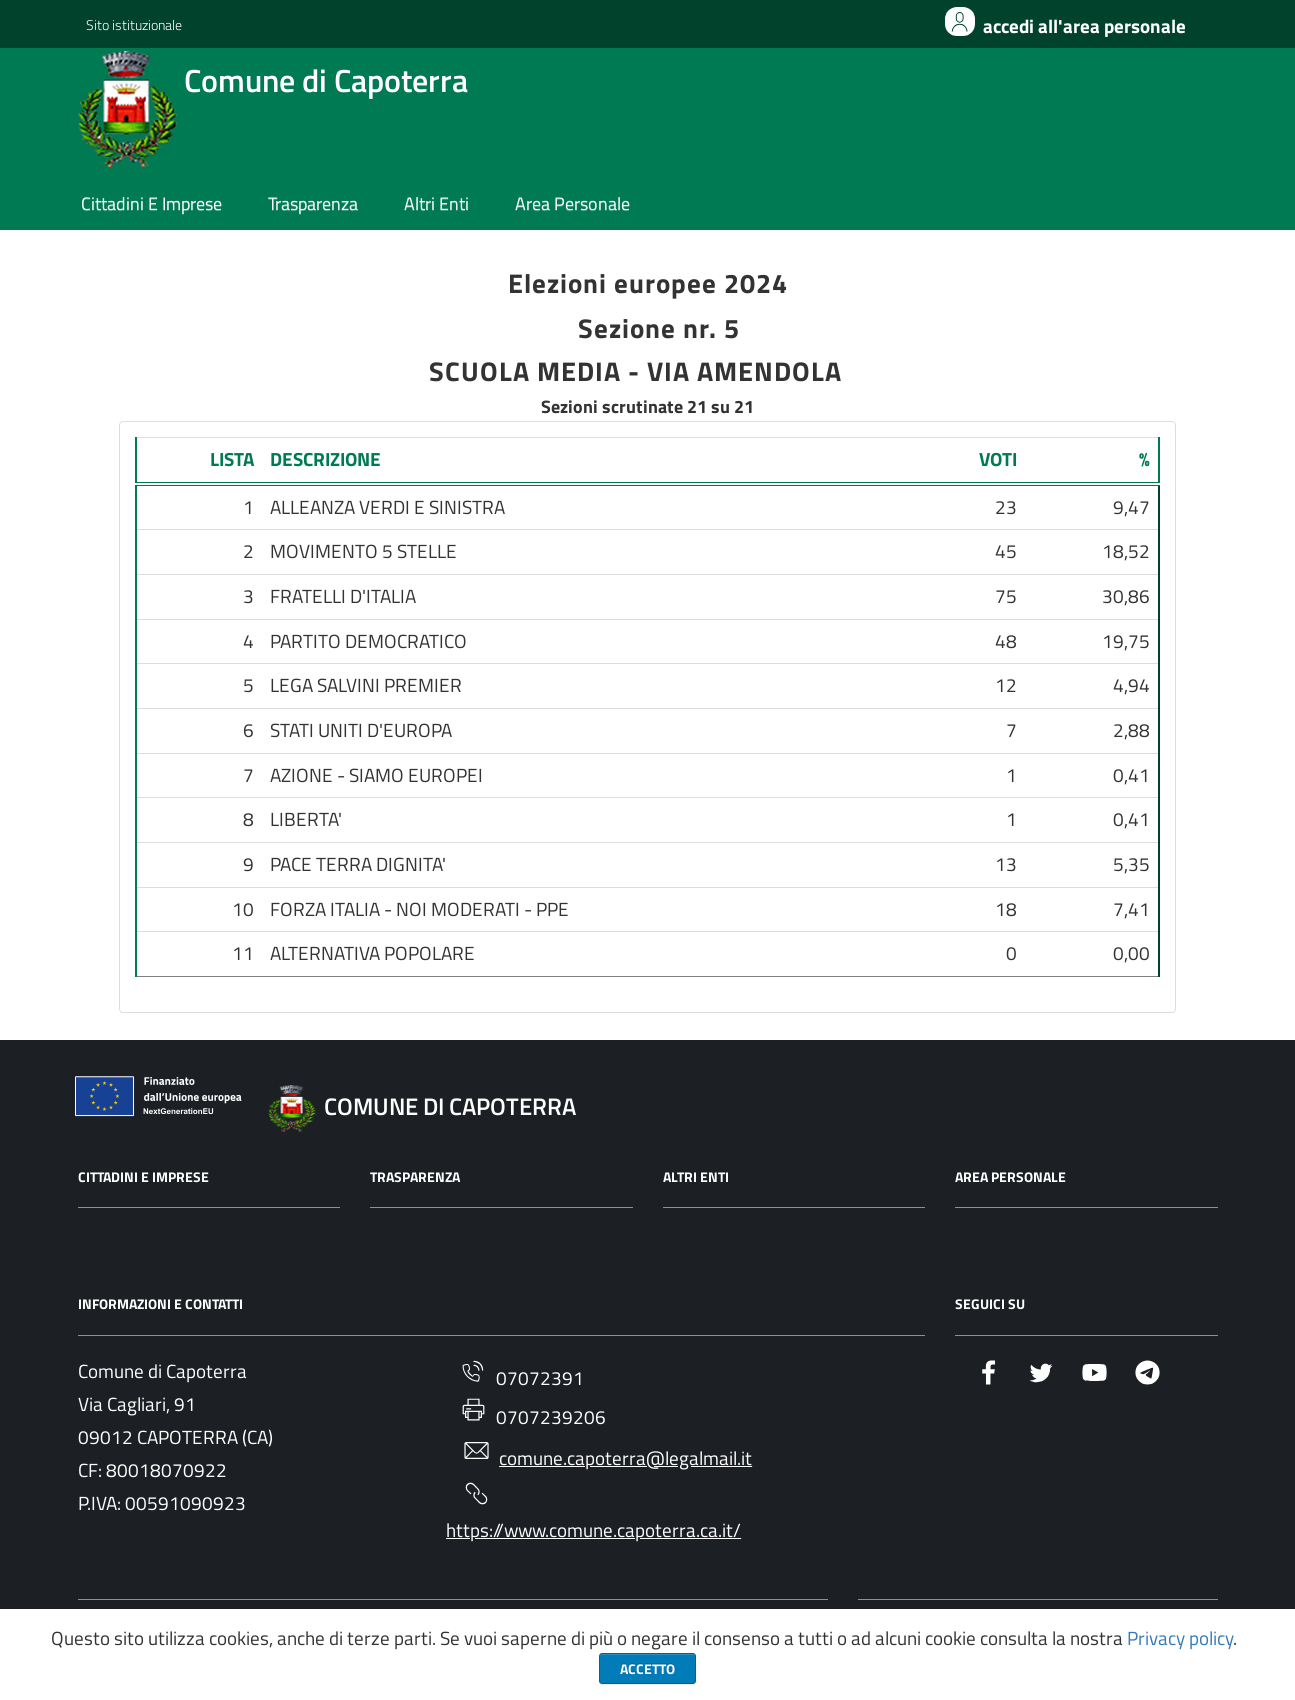 This screenshot has height=1700, width=1295. Describe the element at coordinates (1126, 642) in the screenshot. I see `19,75` at that location.